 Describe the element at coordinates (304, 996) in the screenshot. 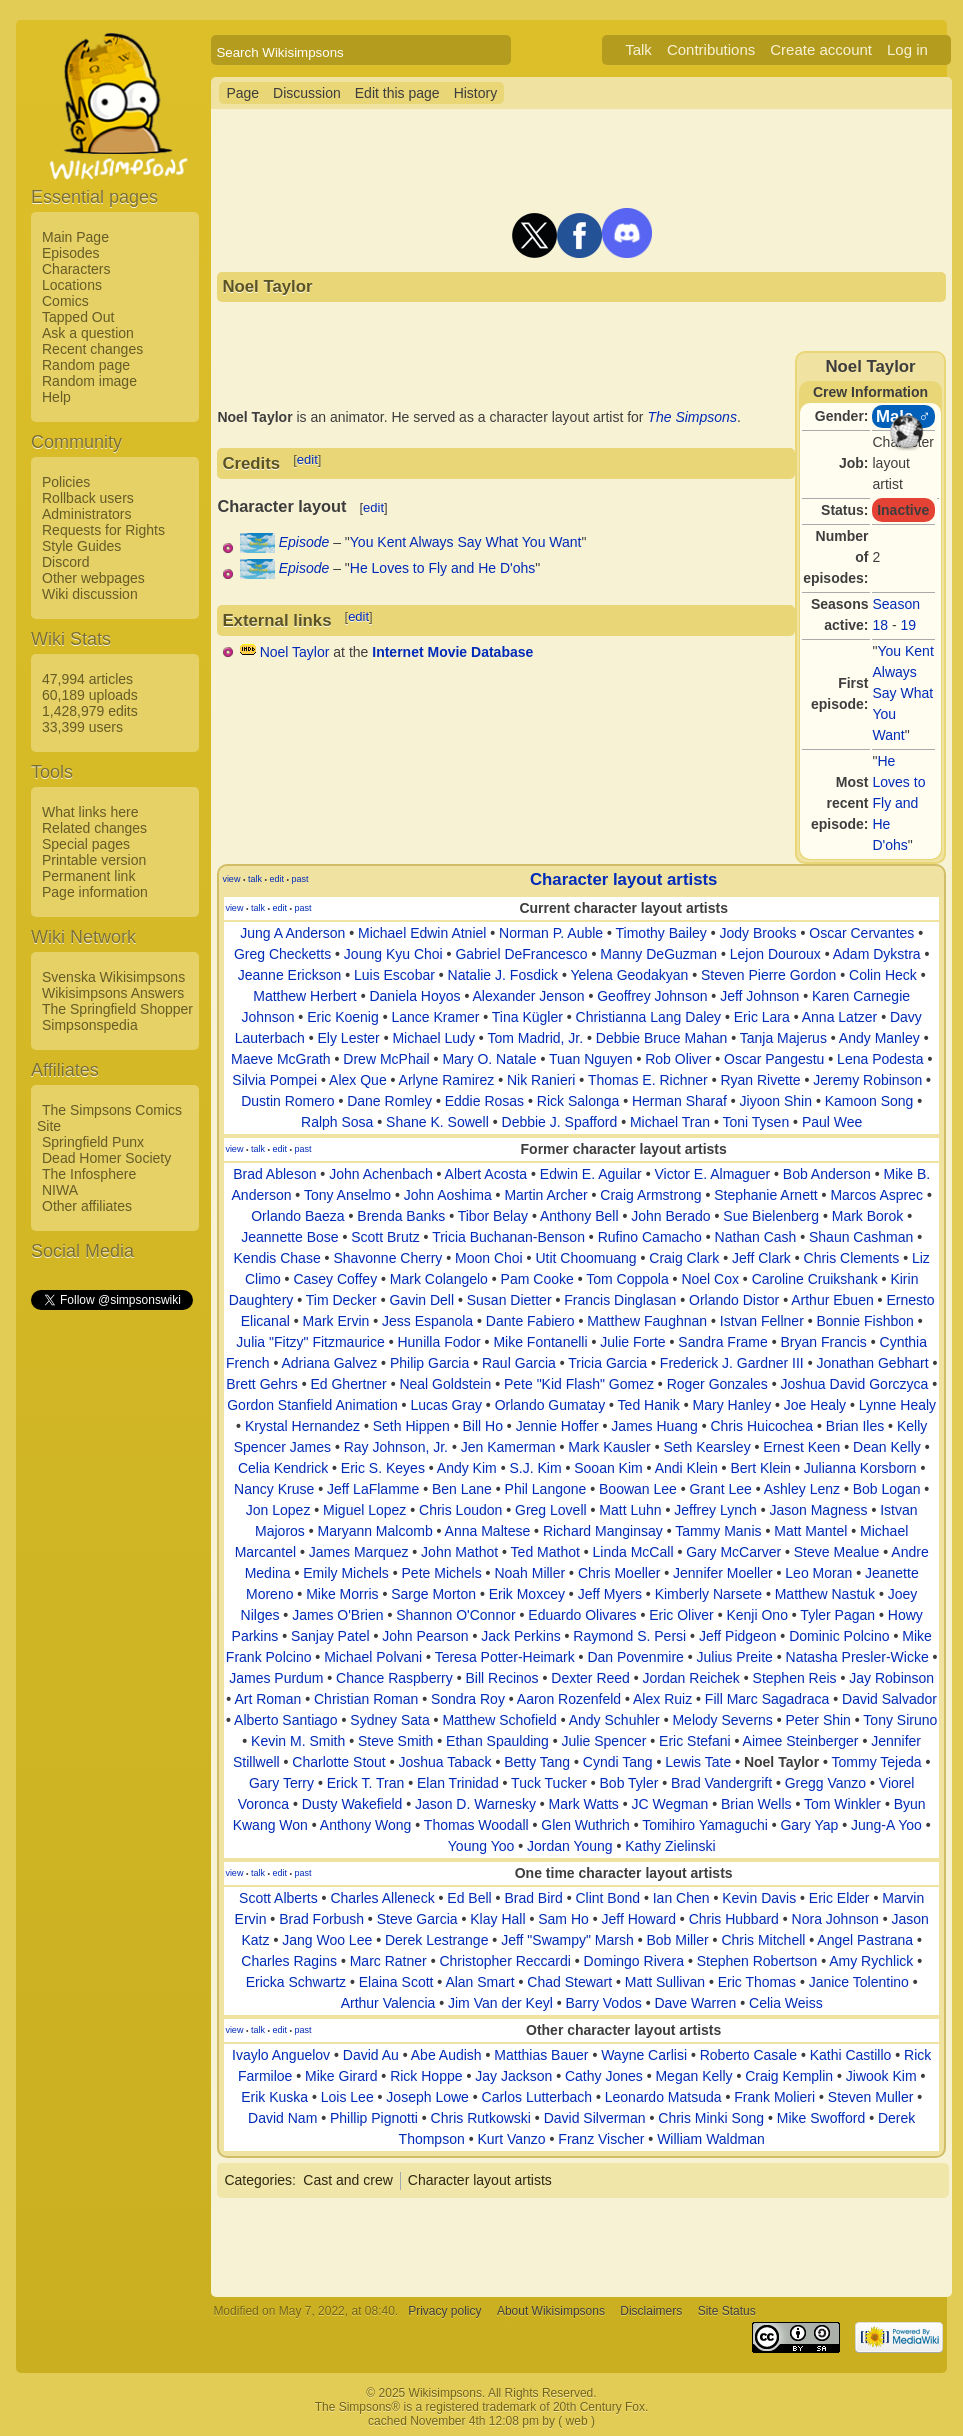

I see `Matthew Herbert` at that location.